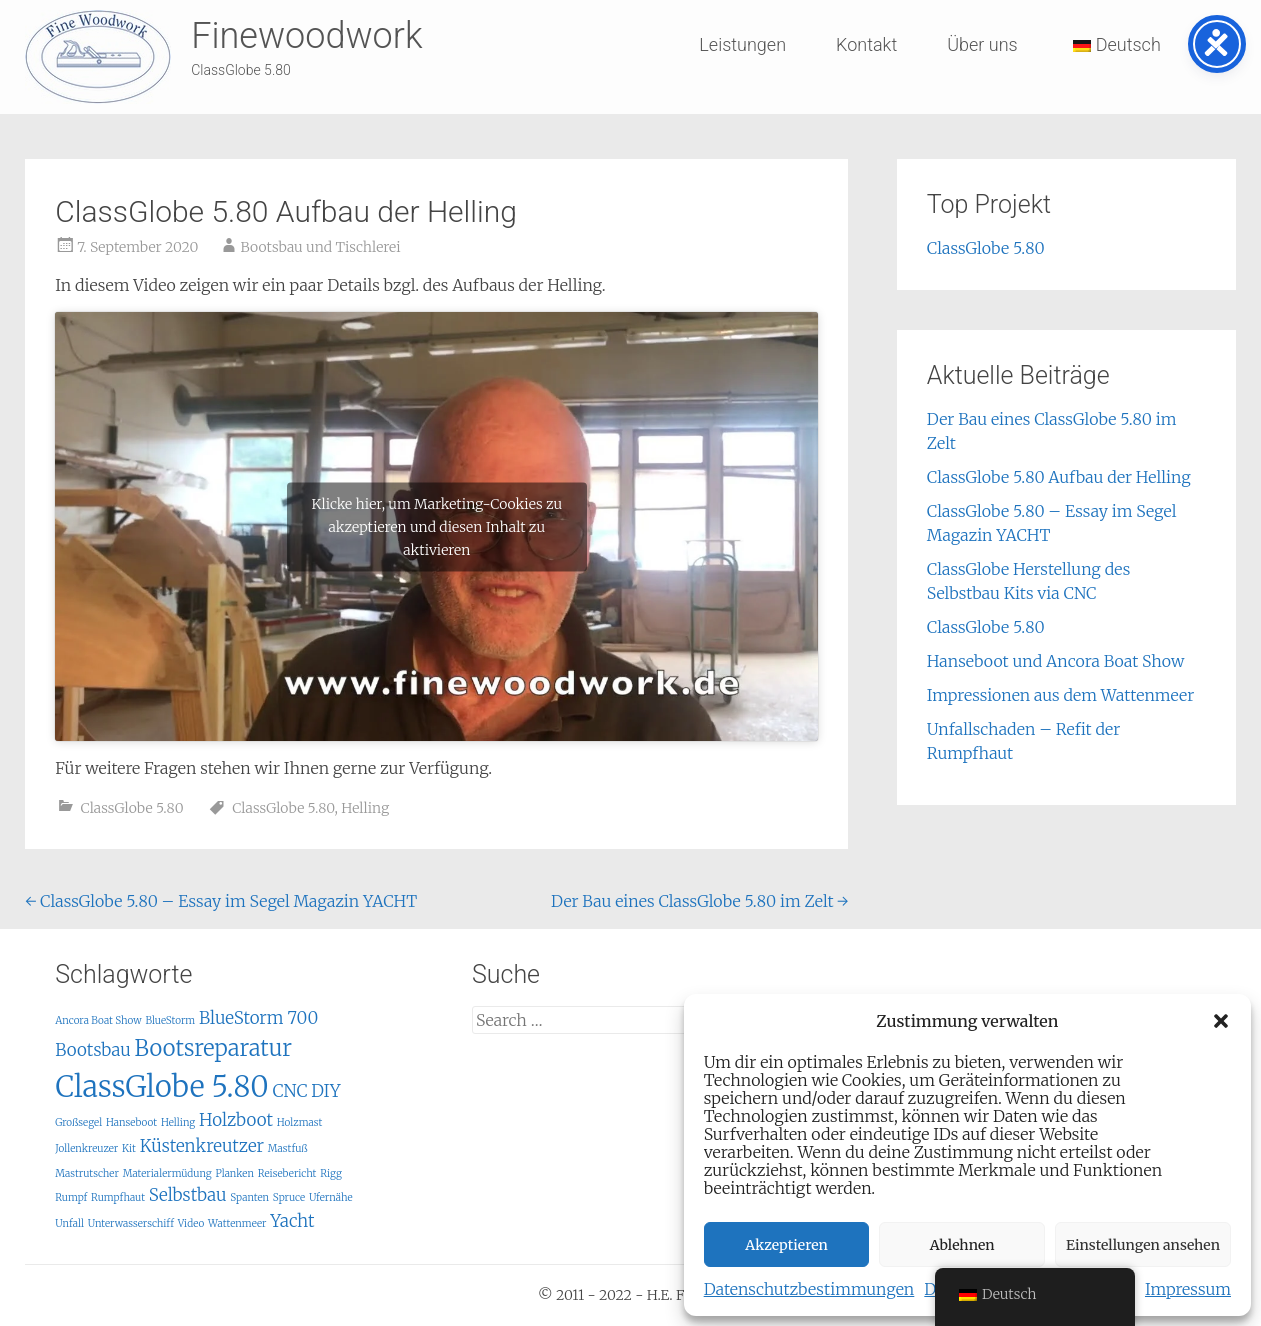 This screenshot has height=1326, width=1261. I want to click on Selbstbau [Selbstbau (2 Einträge)], so click(188, 1195).